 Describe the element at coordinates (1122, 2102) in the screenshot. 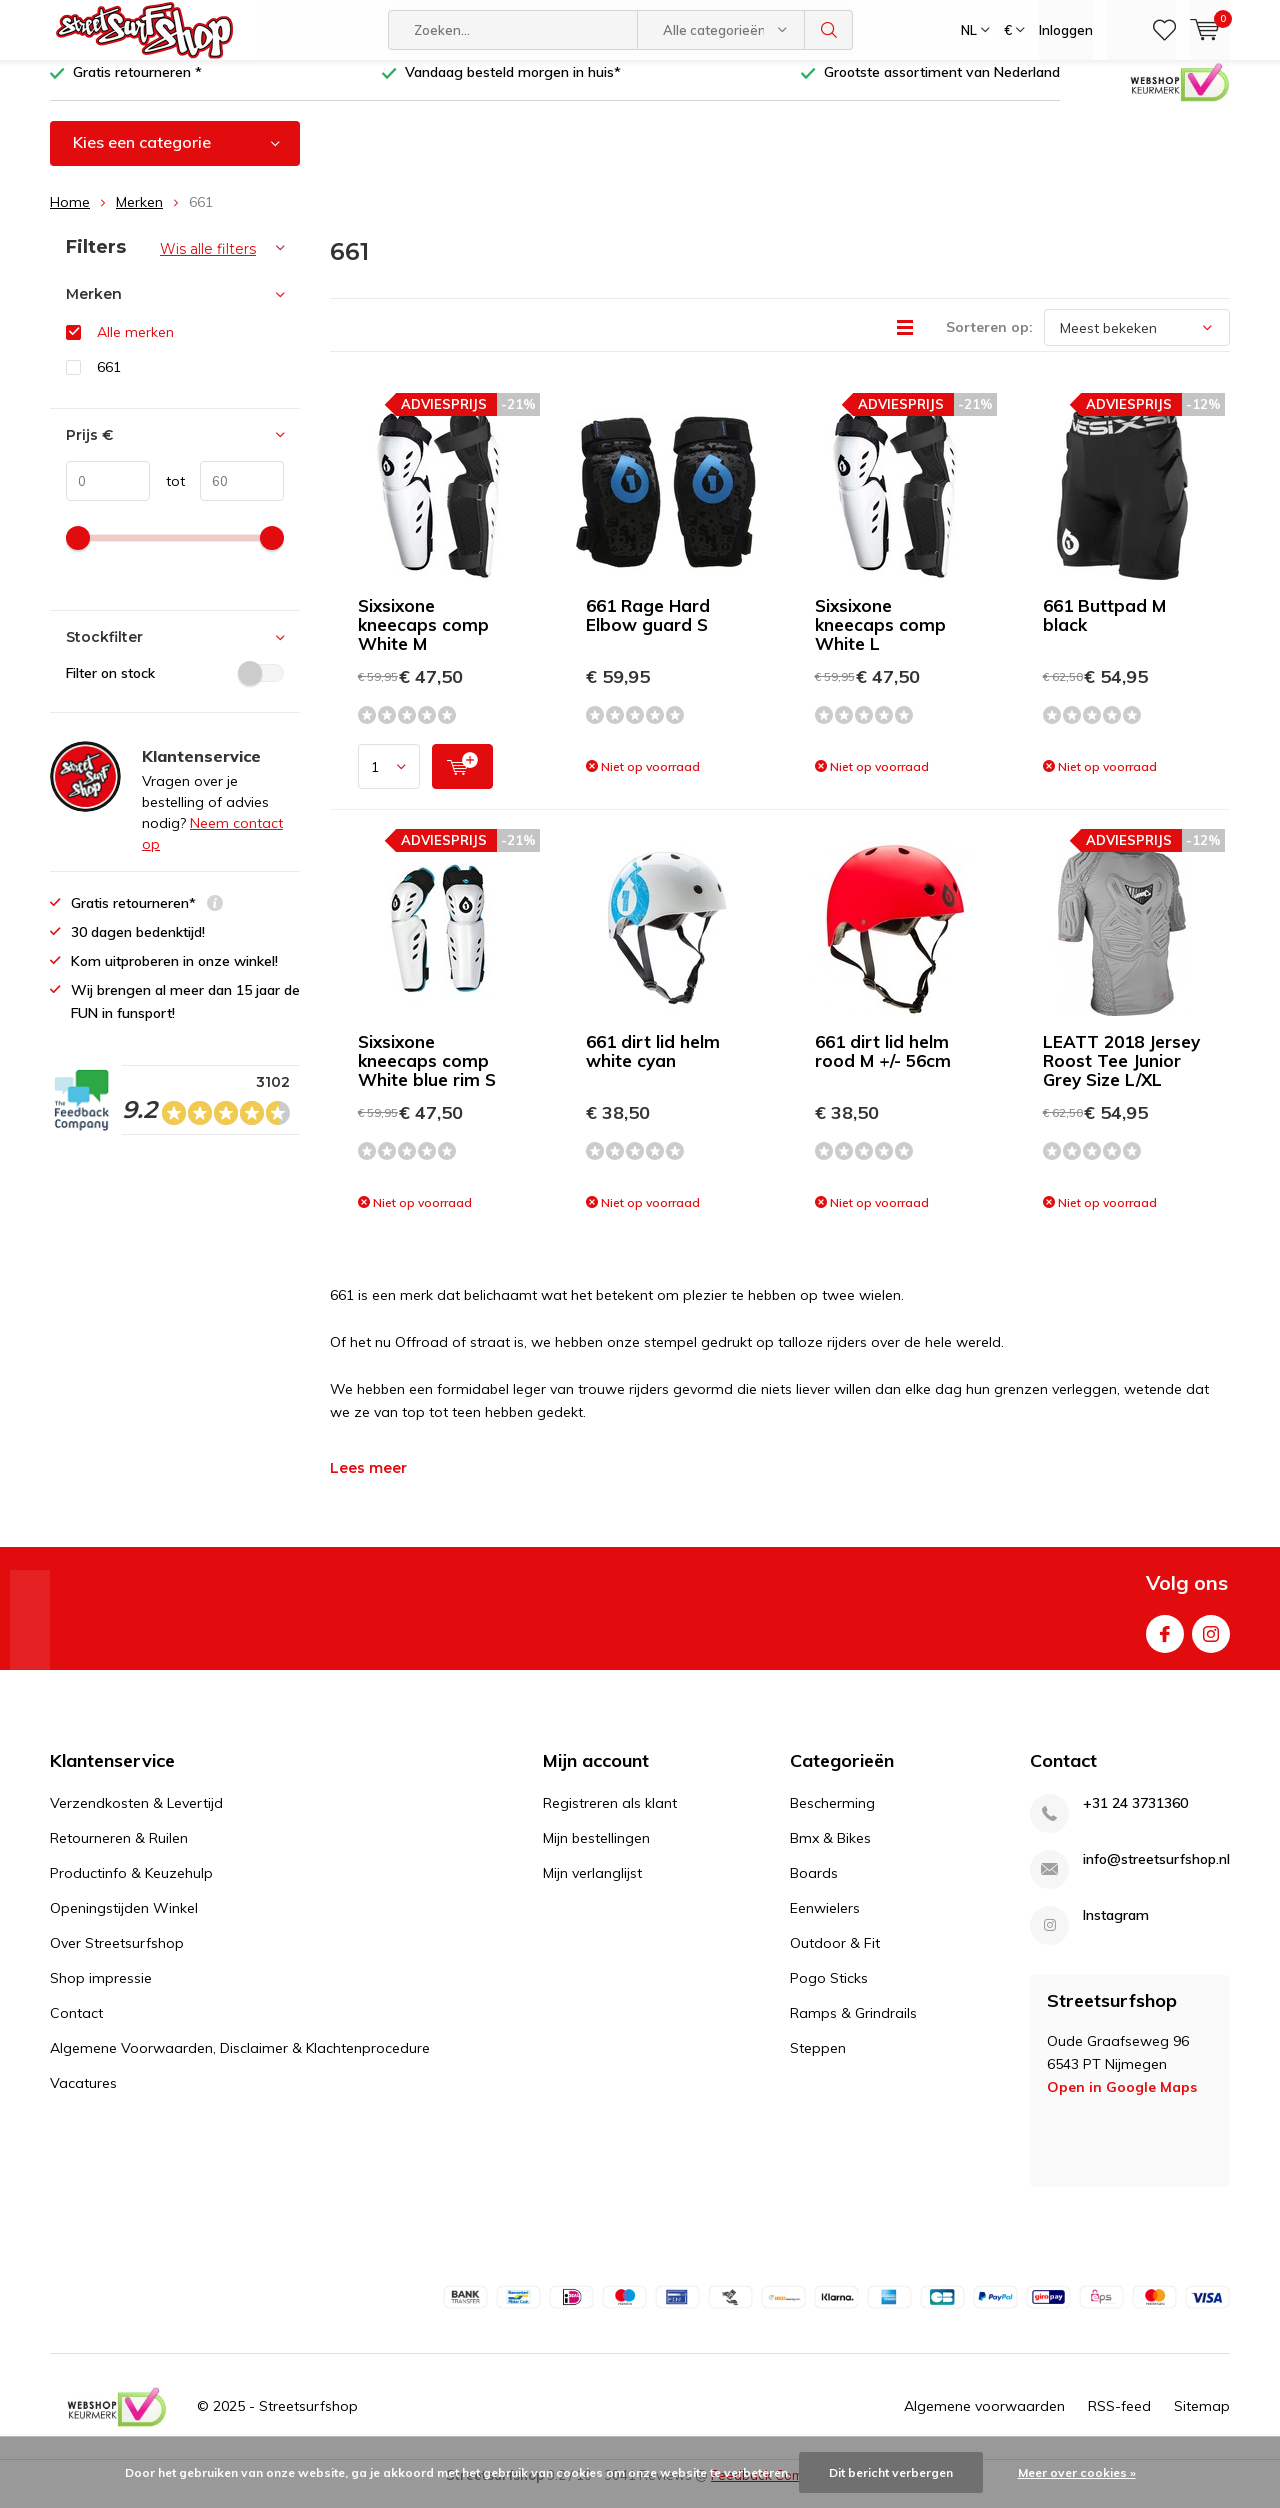

I see `Open in Google Maps` at that location.